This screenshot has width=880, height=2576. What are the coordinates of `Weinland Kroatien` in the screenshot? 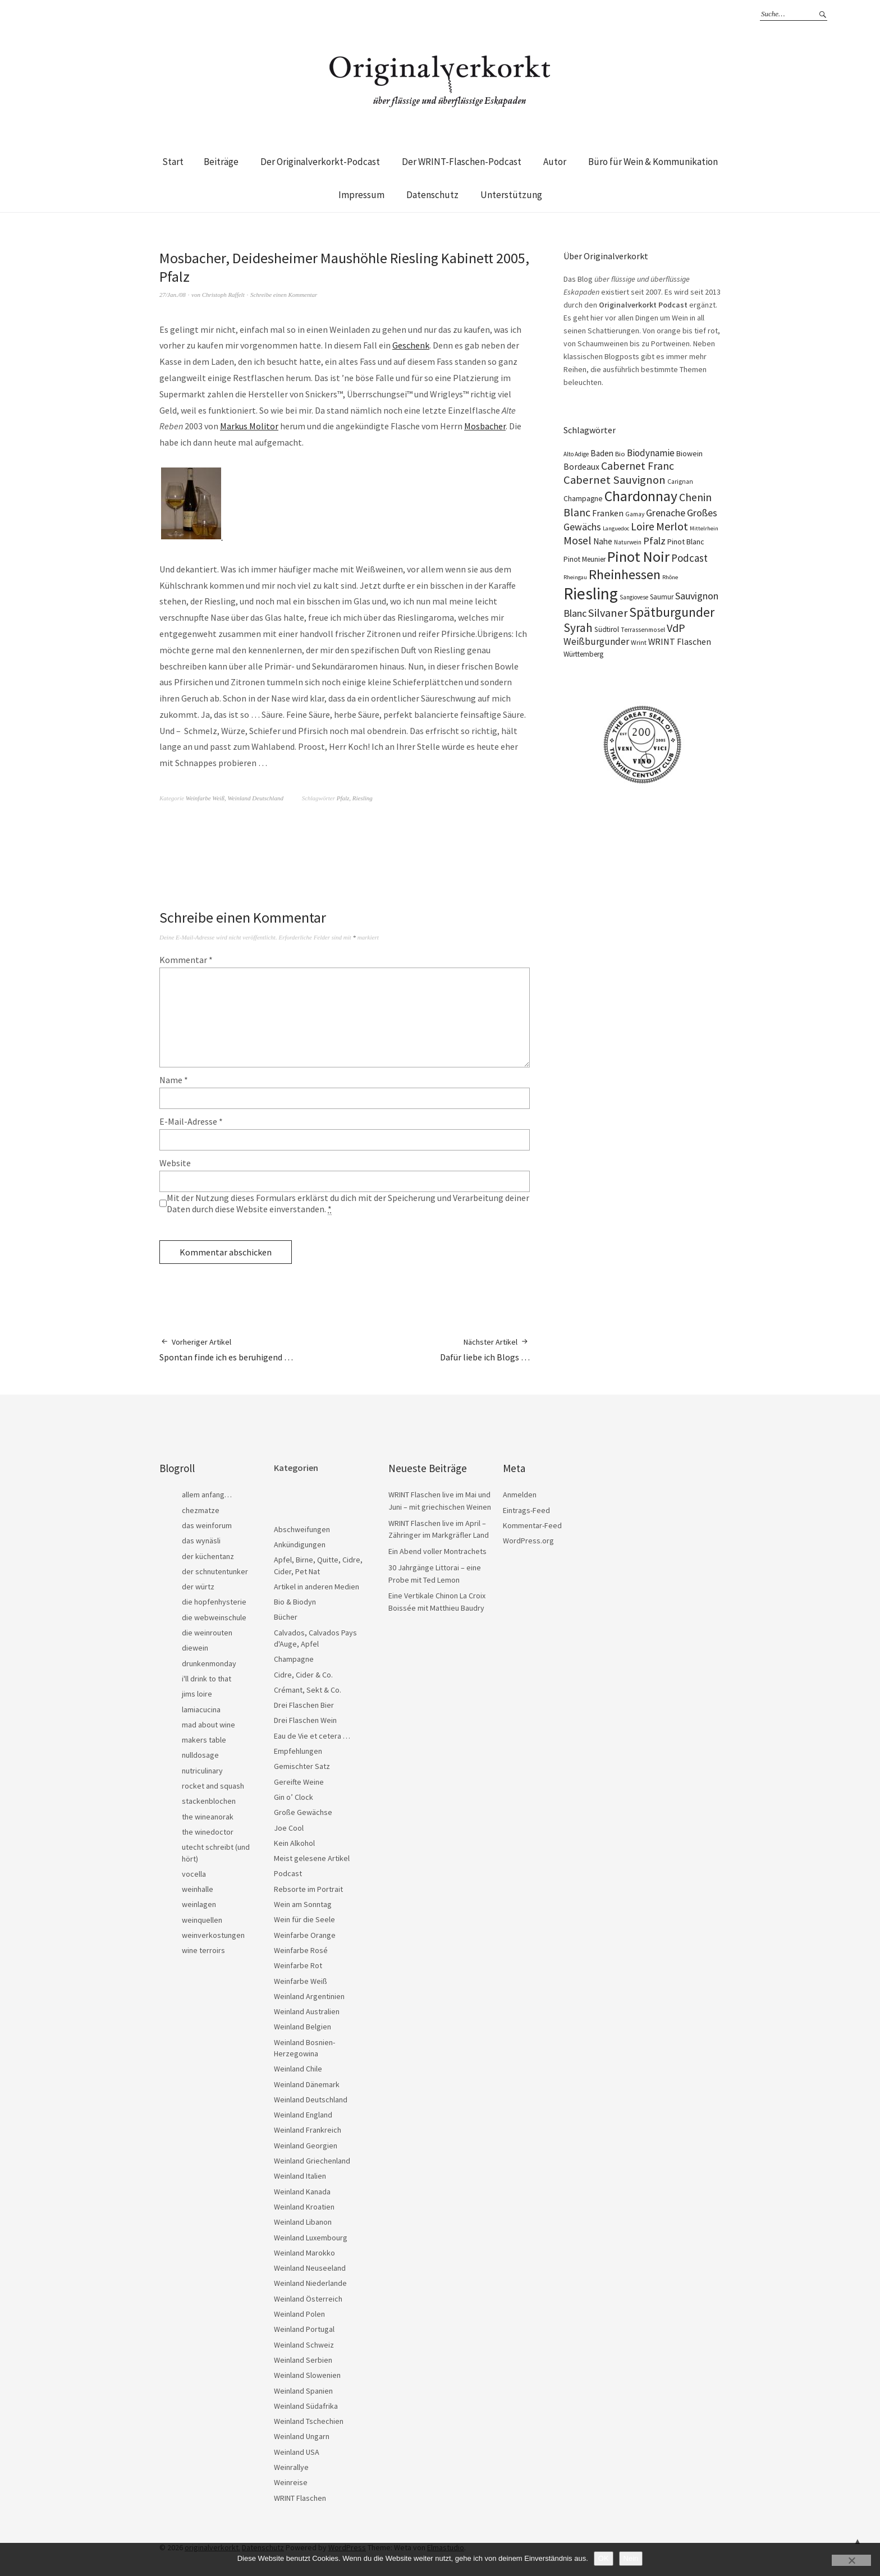 It's located at (304, 2207).